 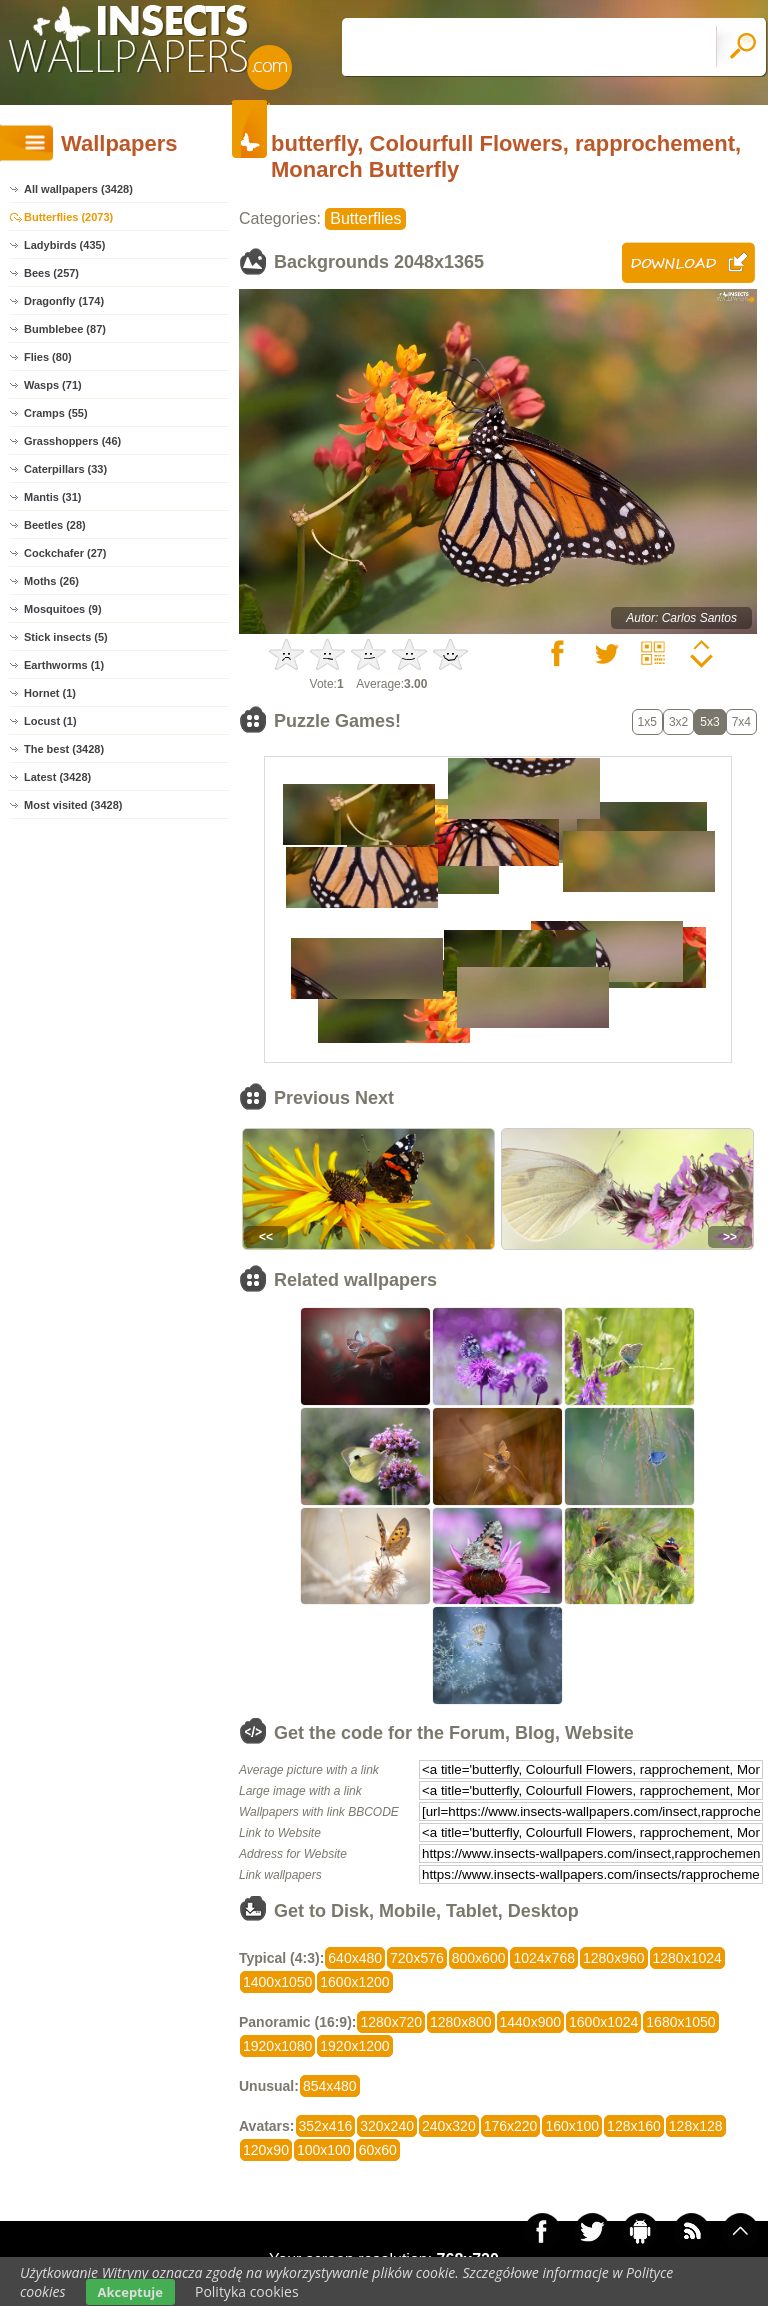 What do you see at coordinates (680, 2022) in the screenshot?
I see `1680x1050` at bounding box center [680, 2022].